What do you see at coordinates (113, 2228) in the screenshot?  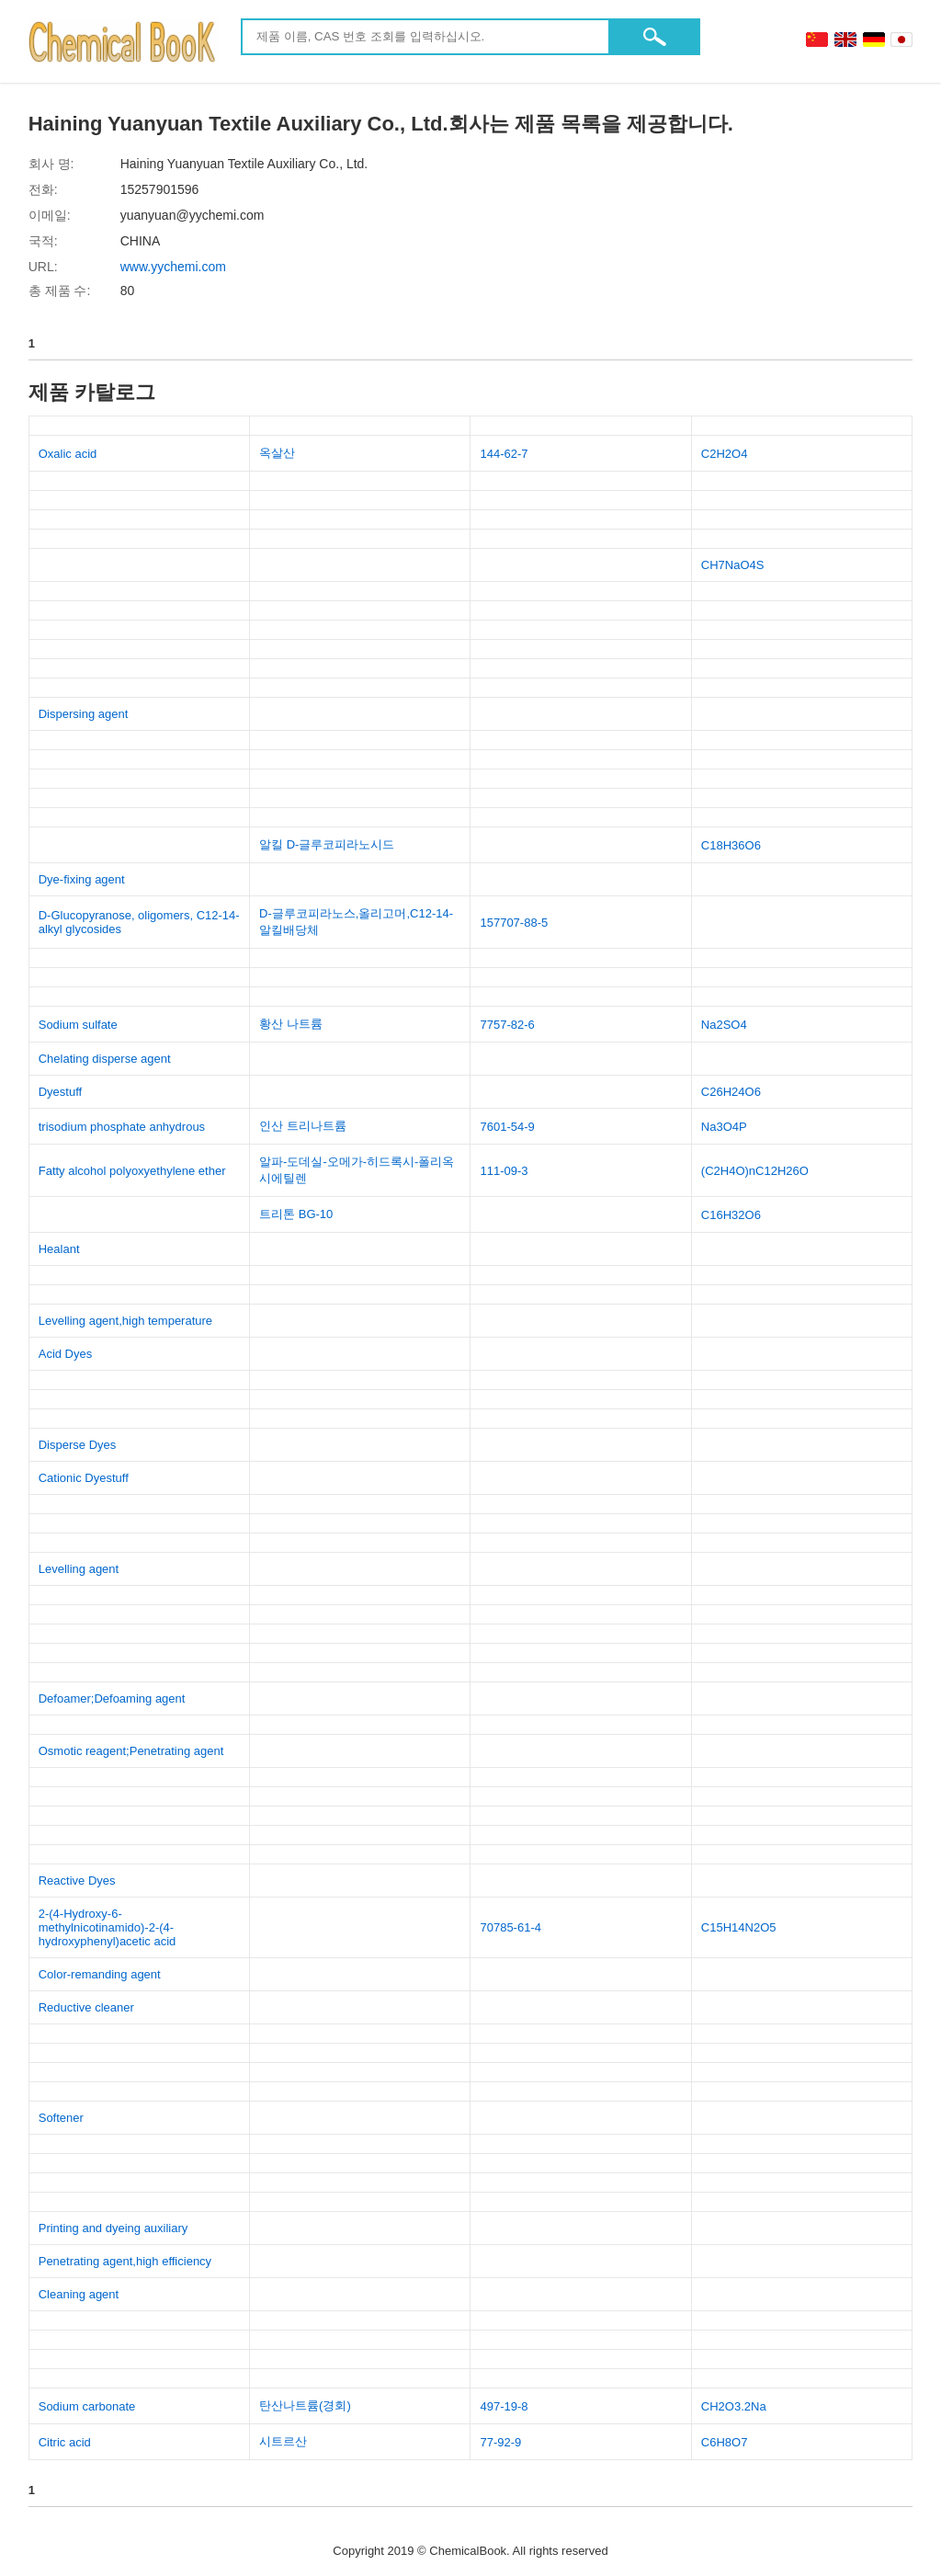 I see `Printing and dyeing auxiliary` at bounding box center [113, 2228].